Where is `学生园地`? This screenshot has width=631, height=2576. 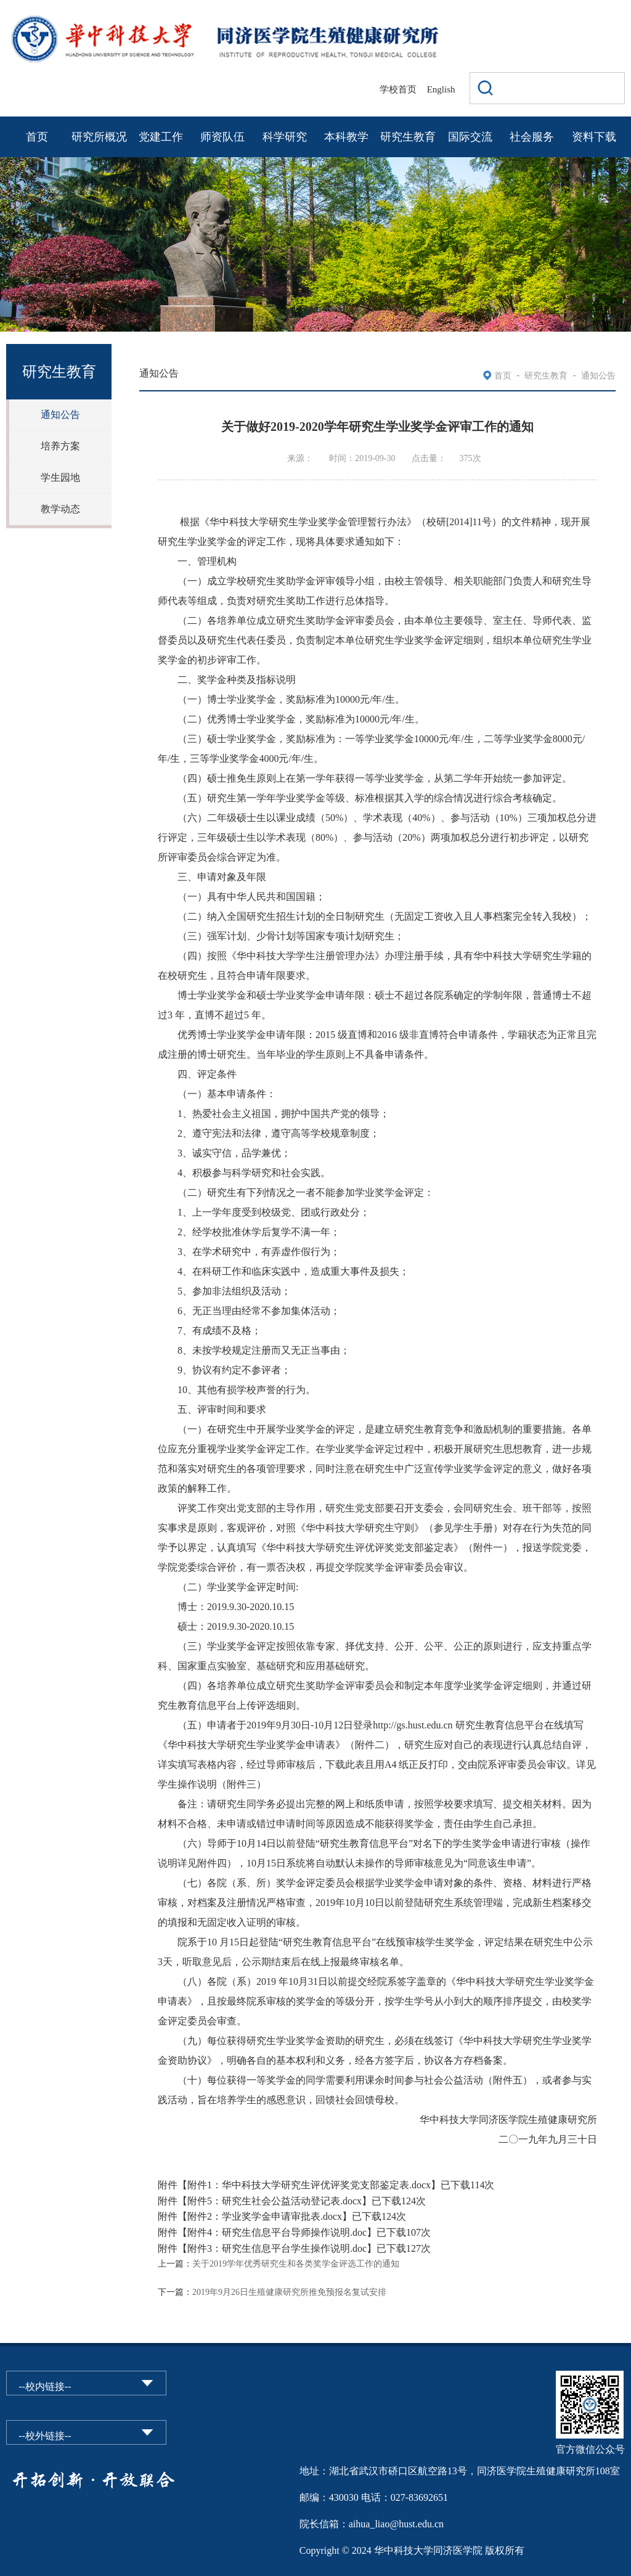
学生园地 is located at coordinates (60, 477).